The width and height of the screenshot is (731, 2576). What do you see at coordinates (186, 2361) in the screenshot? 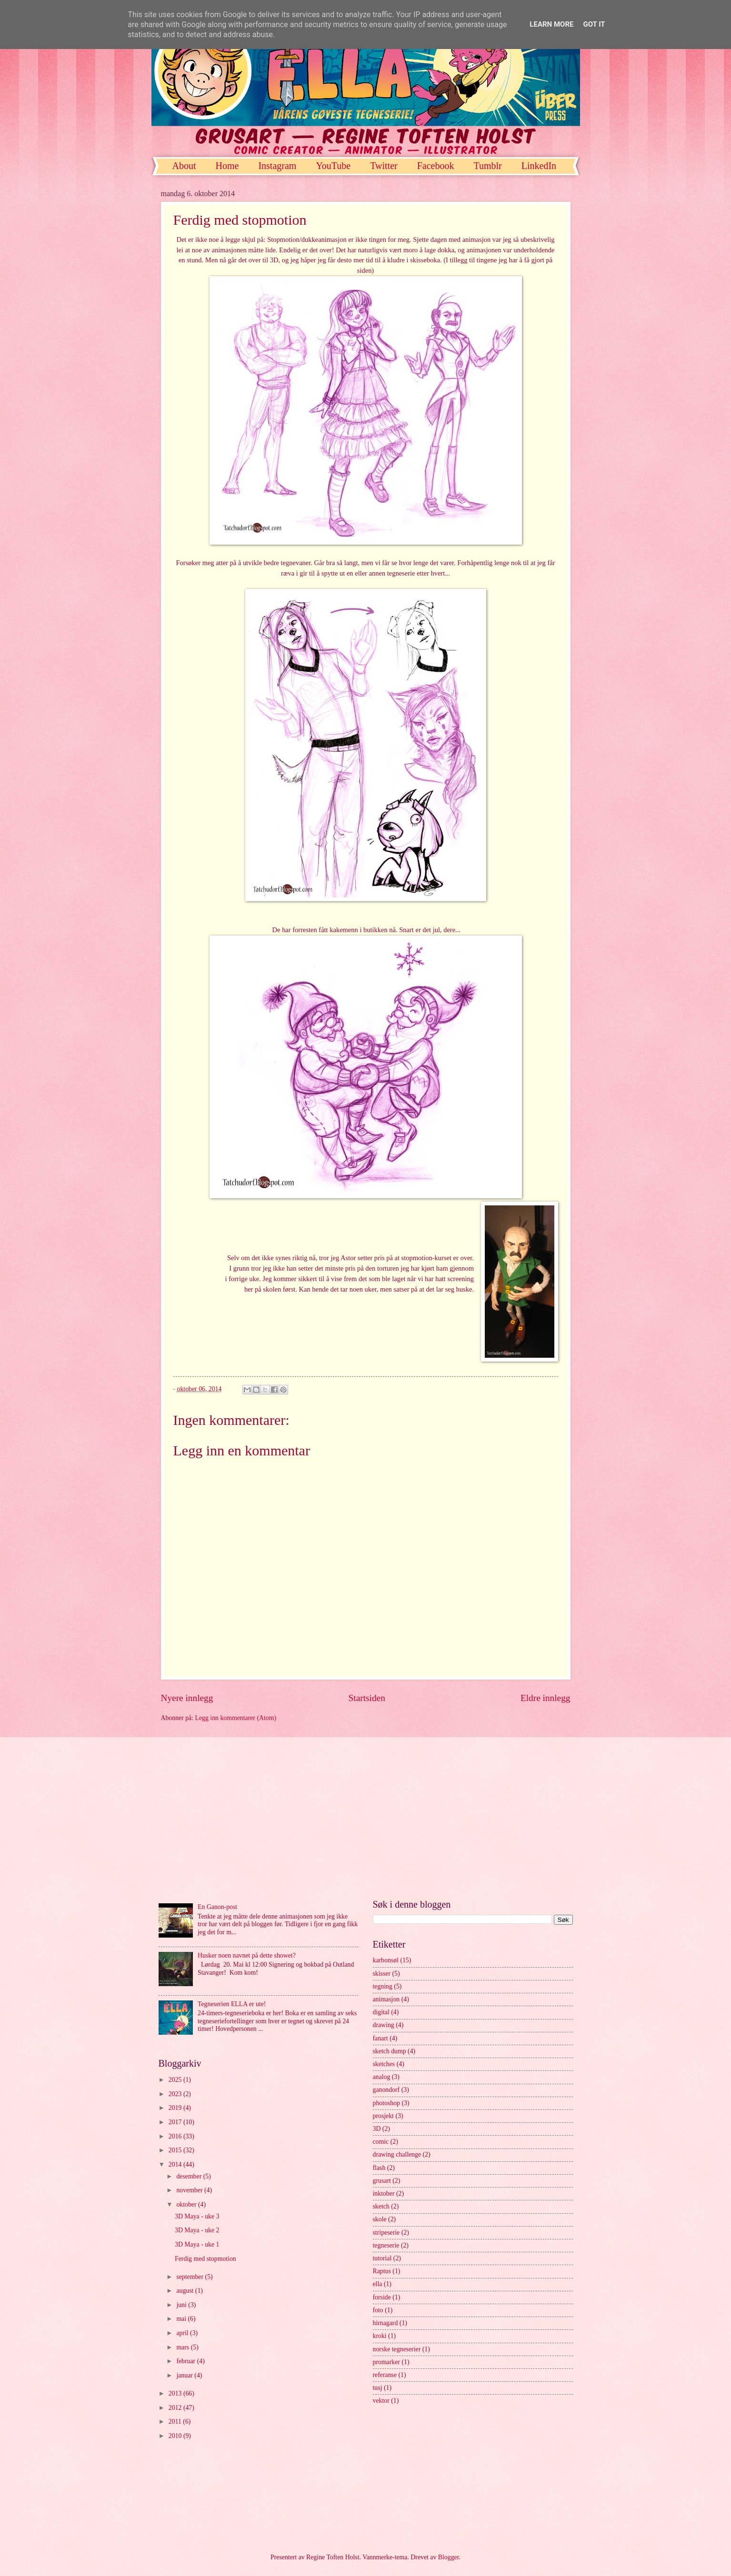
I see `februar` at bounding box center [186, 2361].